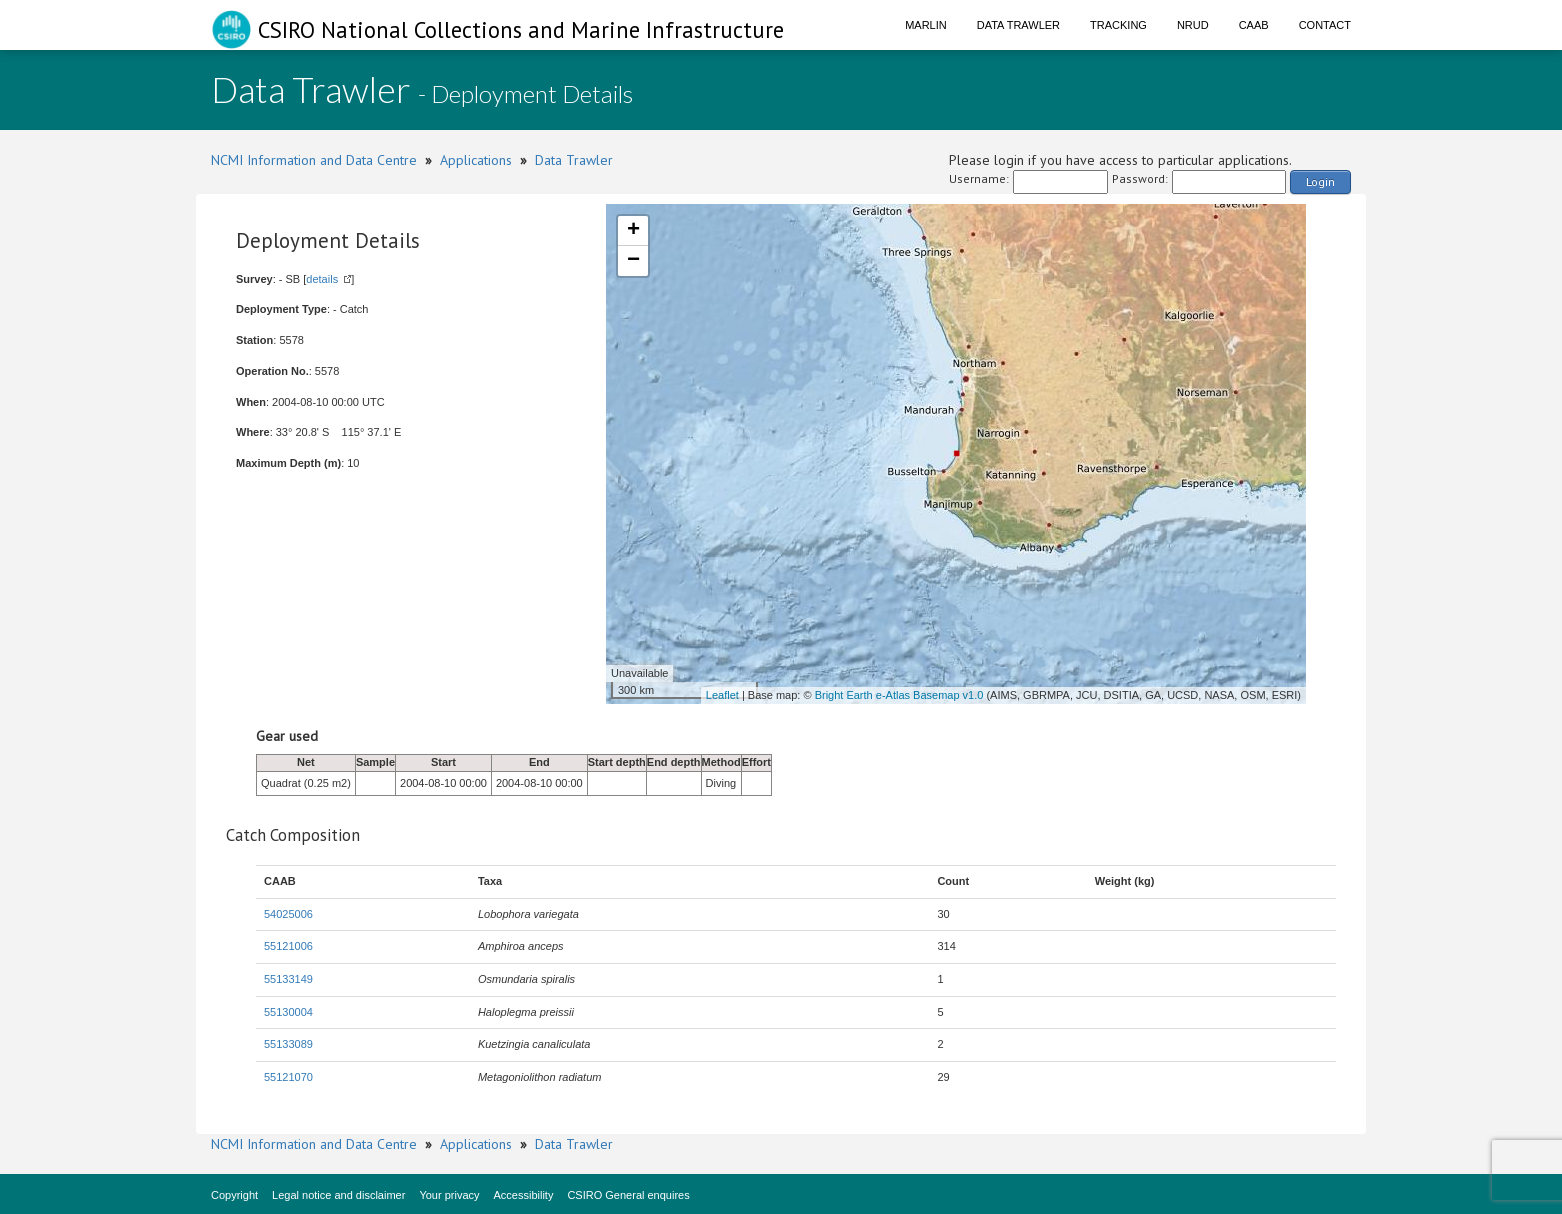 This screenshot has width=1562, height=1214. Describe the element at coordinates (1018, 25) in the screenshot. I see `Data Trawler` at that location.